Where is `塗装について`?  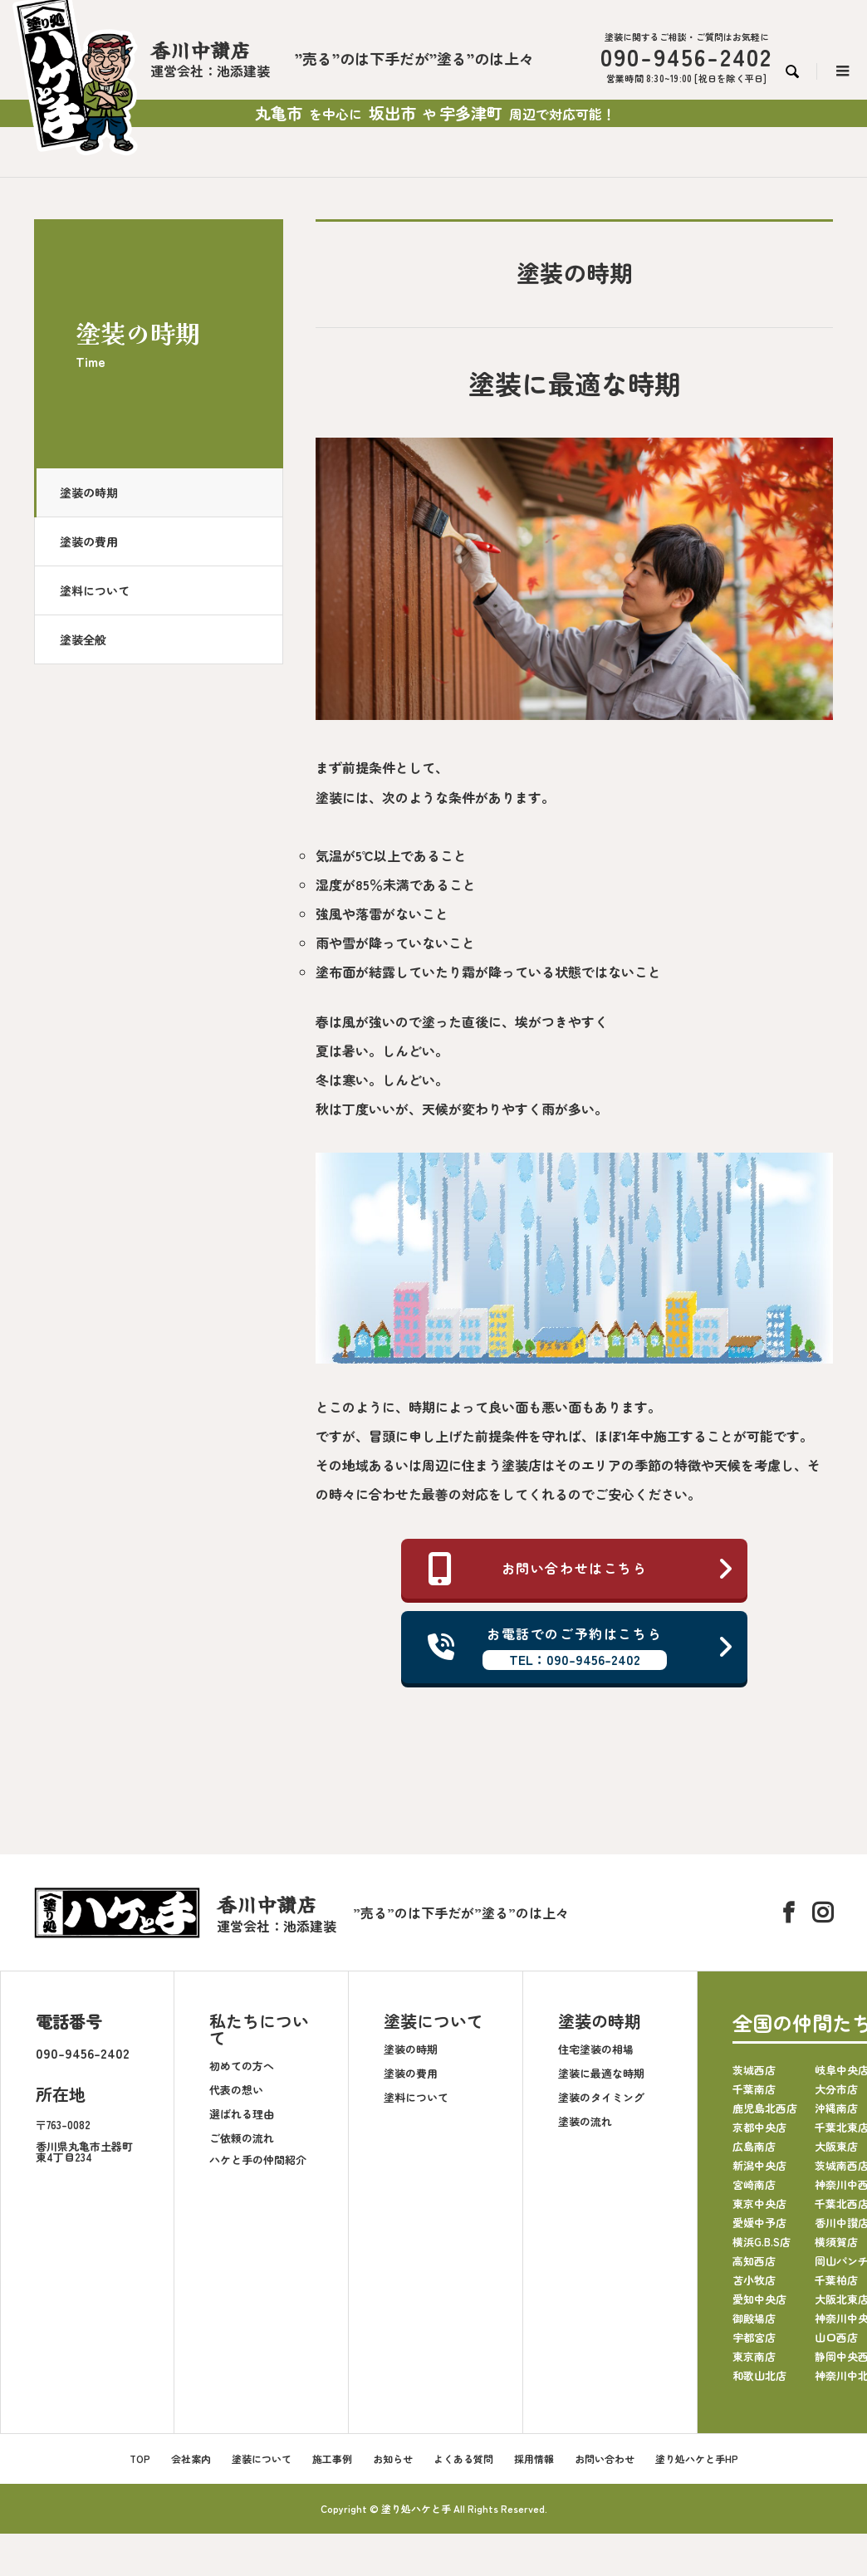
塗装について is located at coordinates (433, 2022).